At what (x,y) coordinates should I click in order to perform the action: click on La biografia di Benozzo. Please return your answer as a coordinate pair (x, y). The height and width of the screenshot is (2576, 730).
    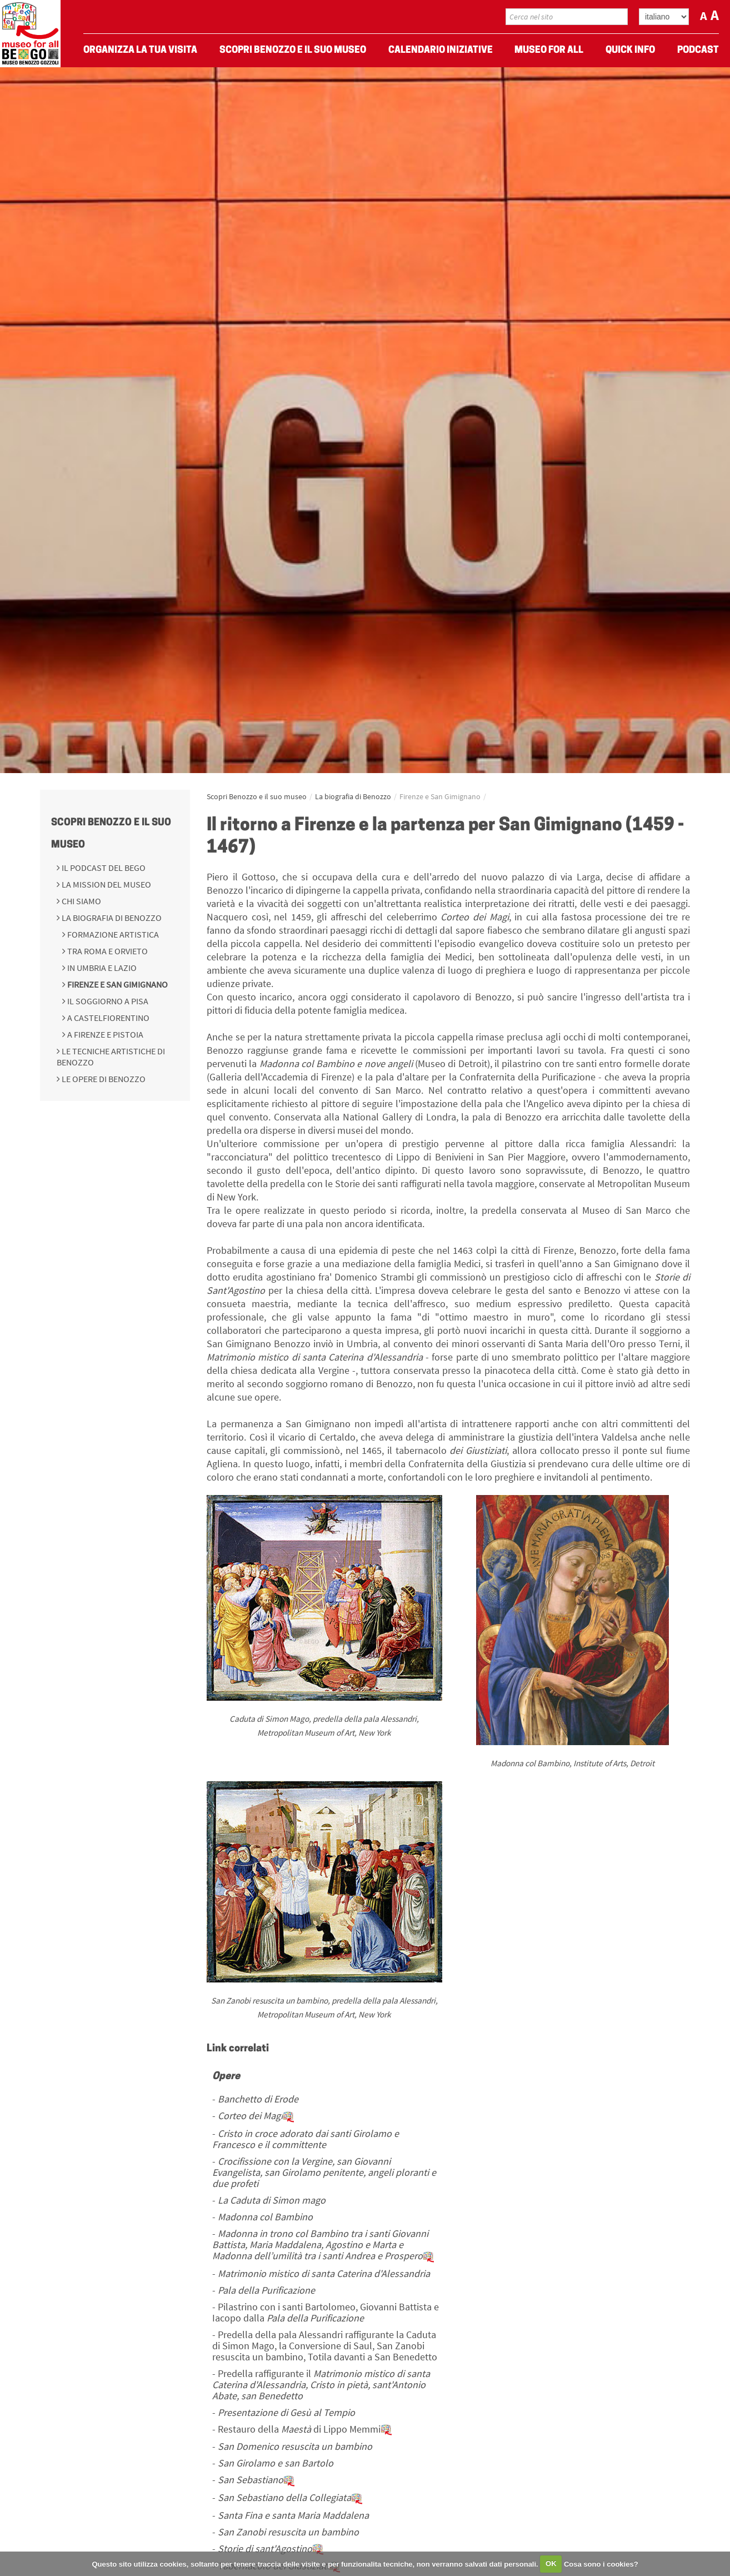
    Looking at the image, I should click on (111, 917).